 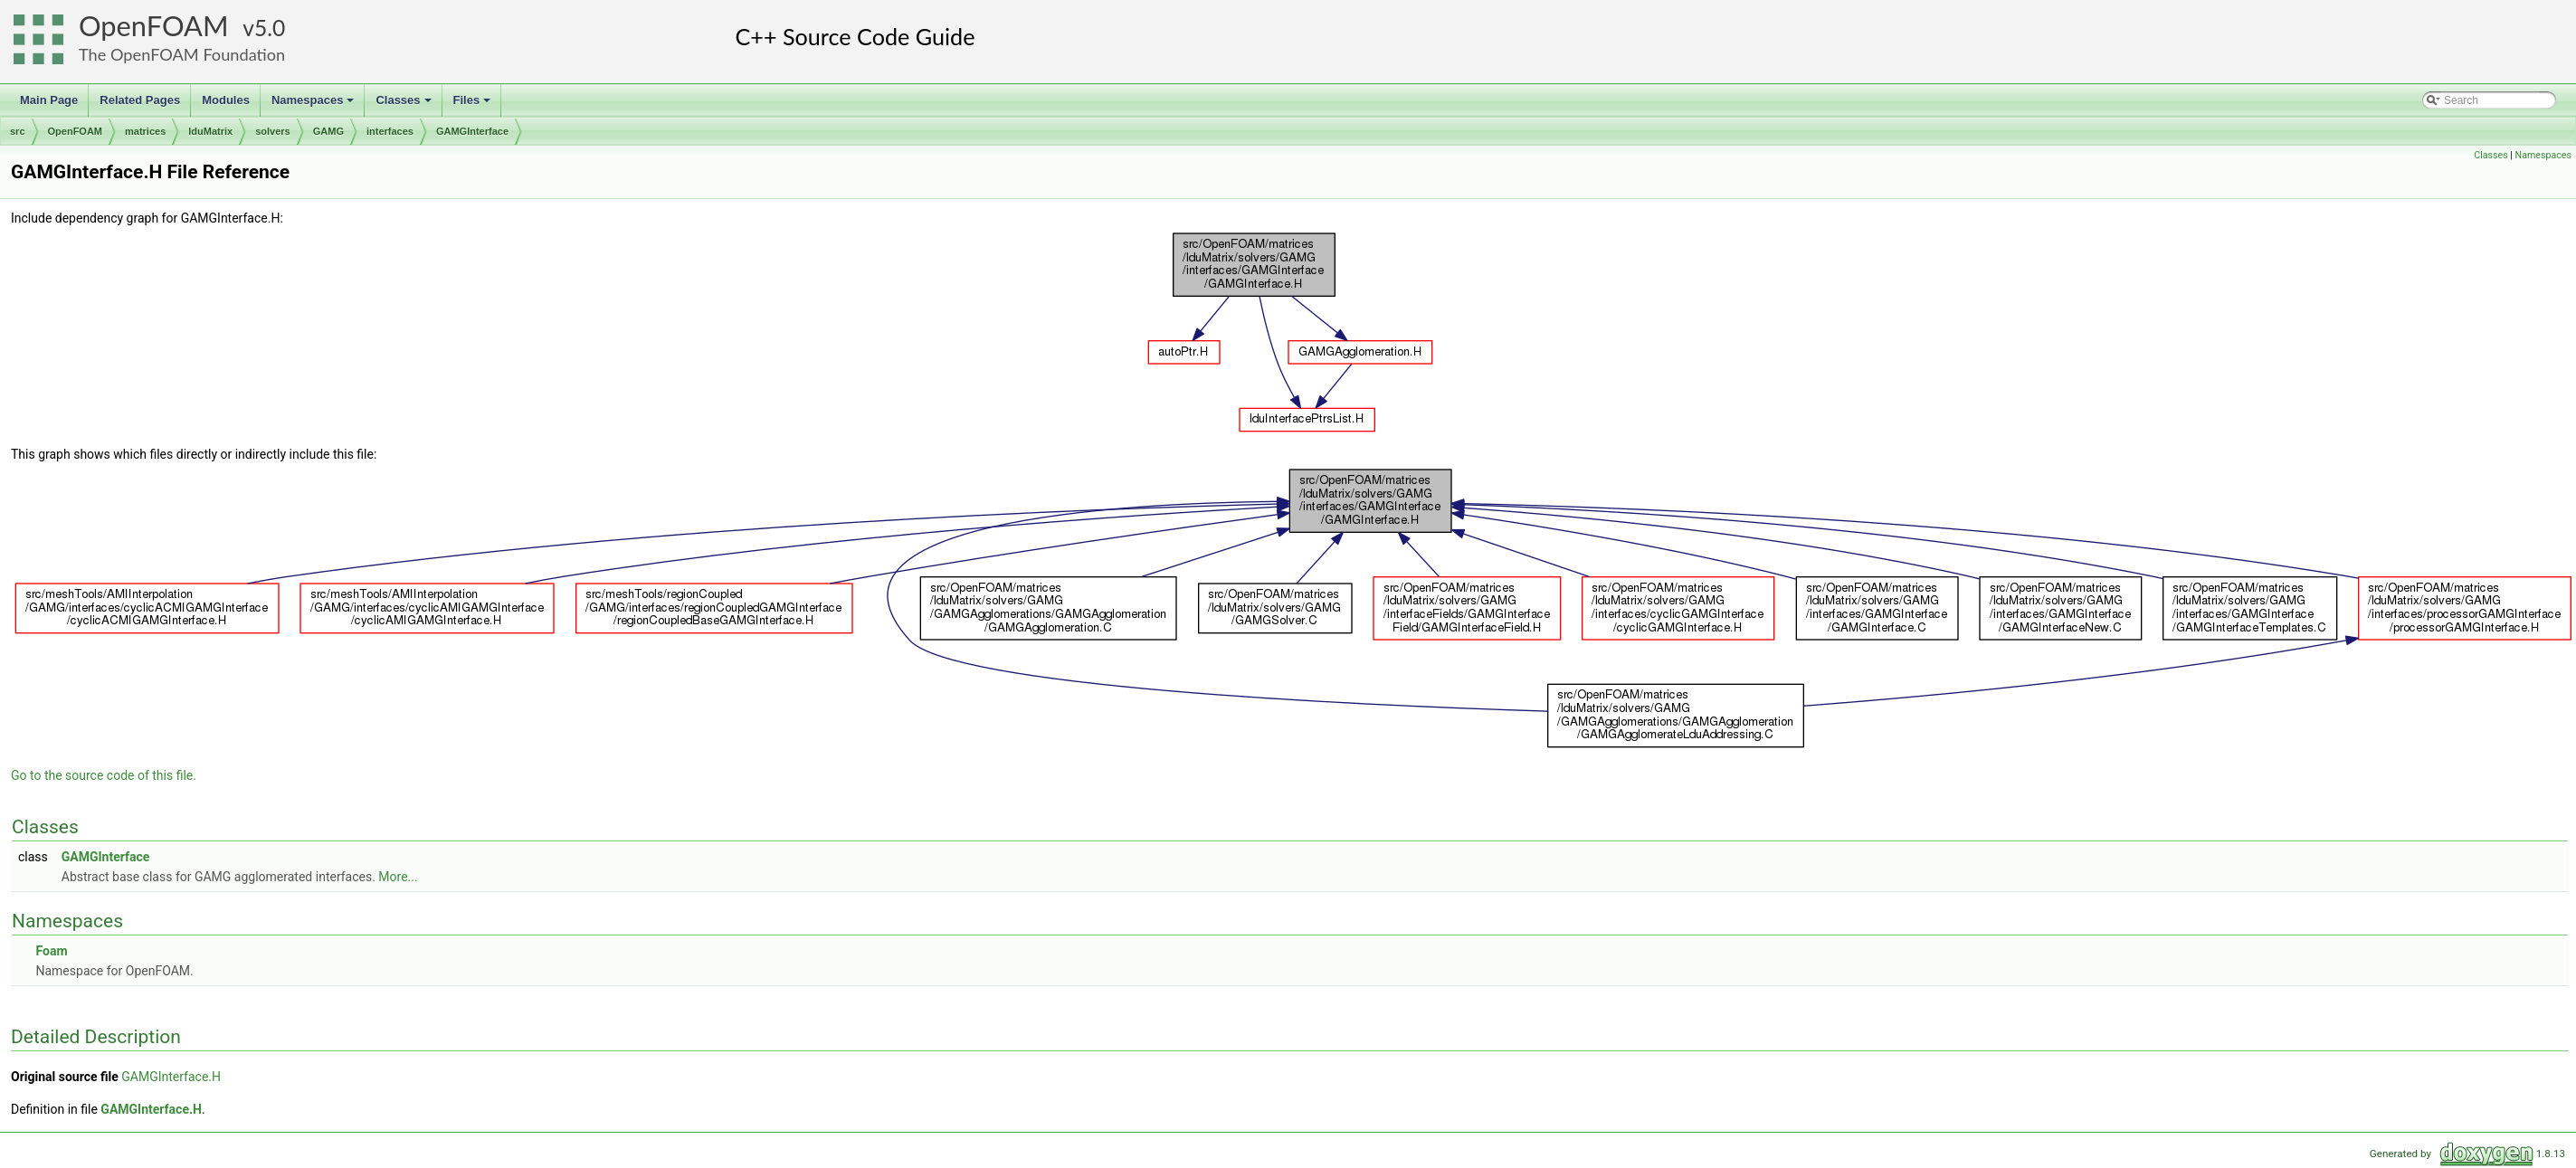 What do you see at coordinates (49, 100) in the screenshot?
I see `Main Page` at bounding box center [49, 100].